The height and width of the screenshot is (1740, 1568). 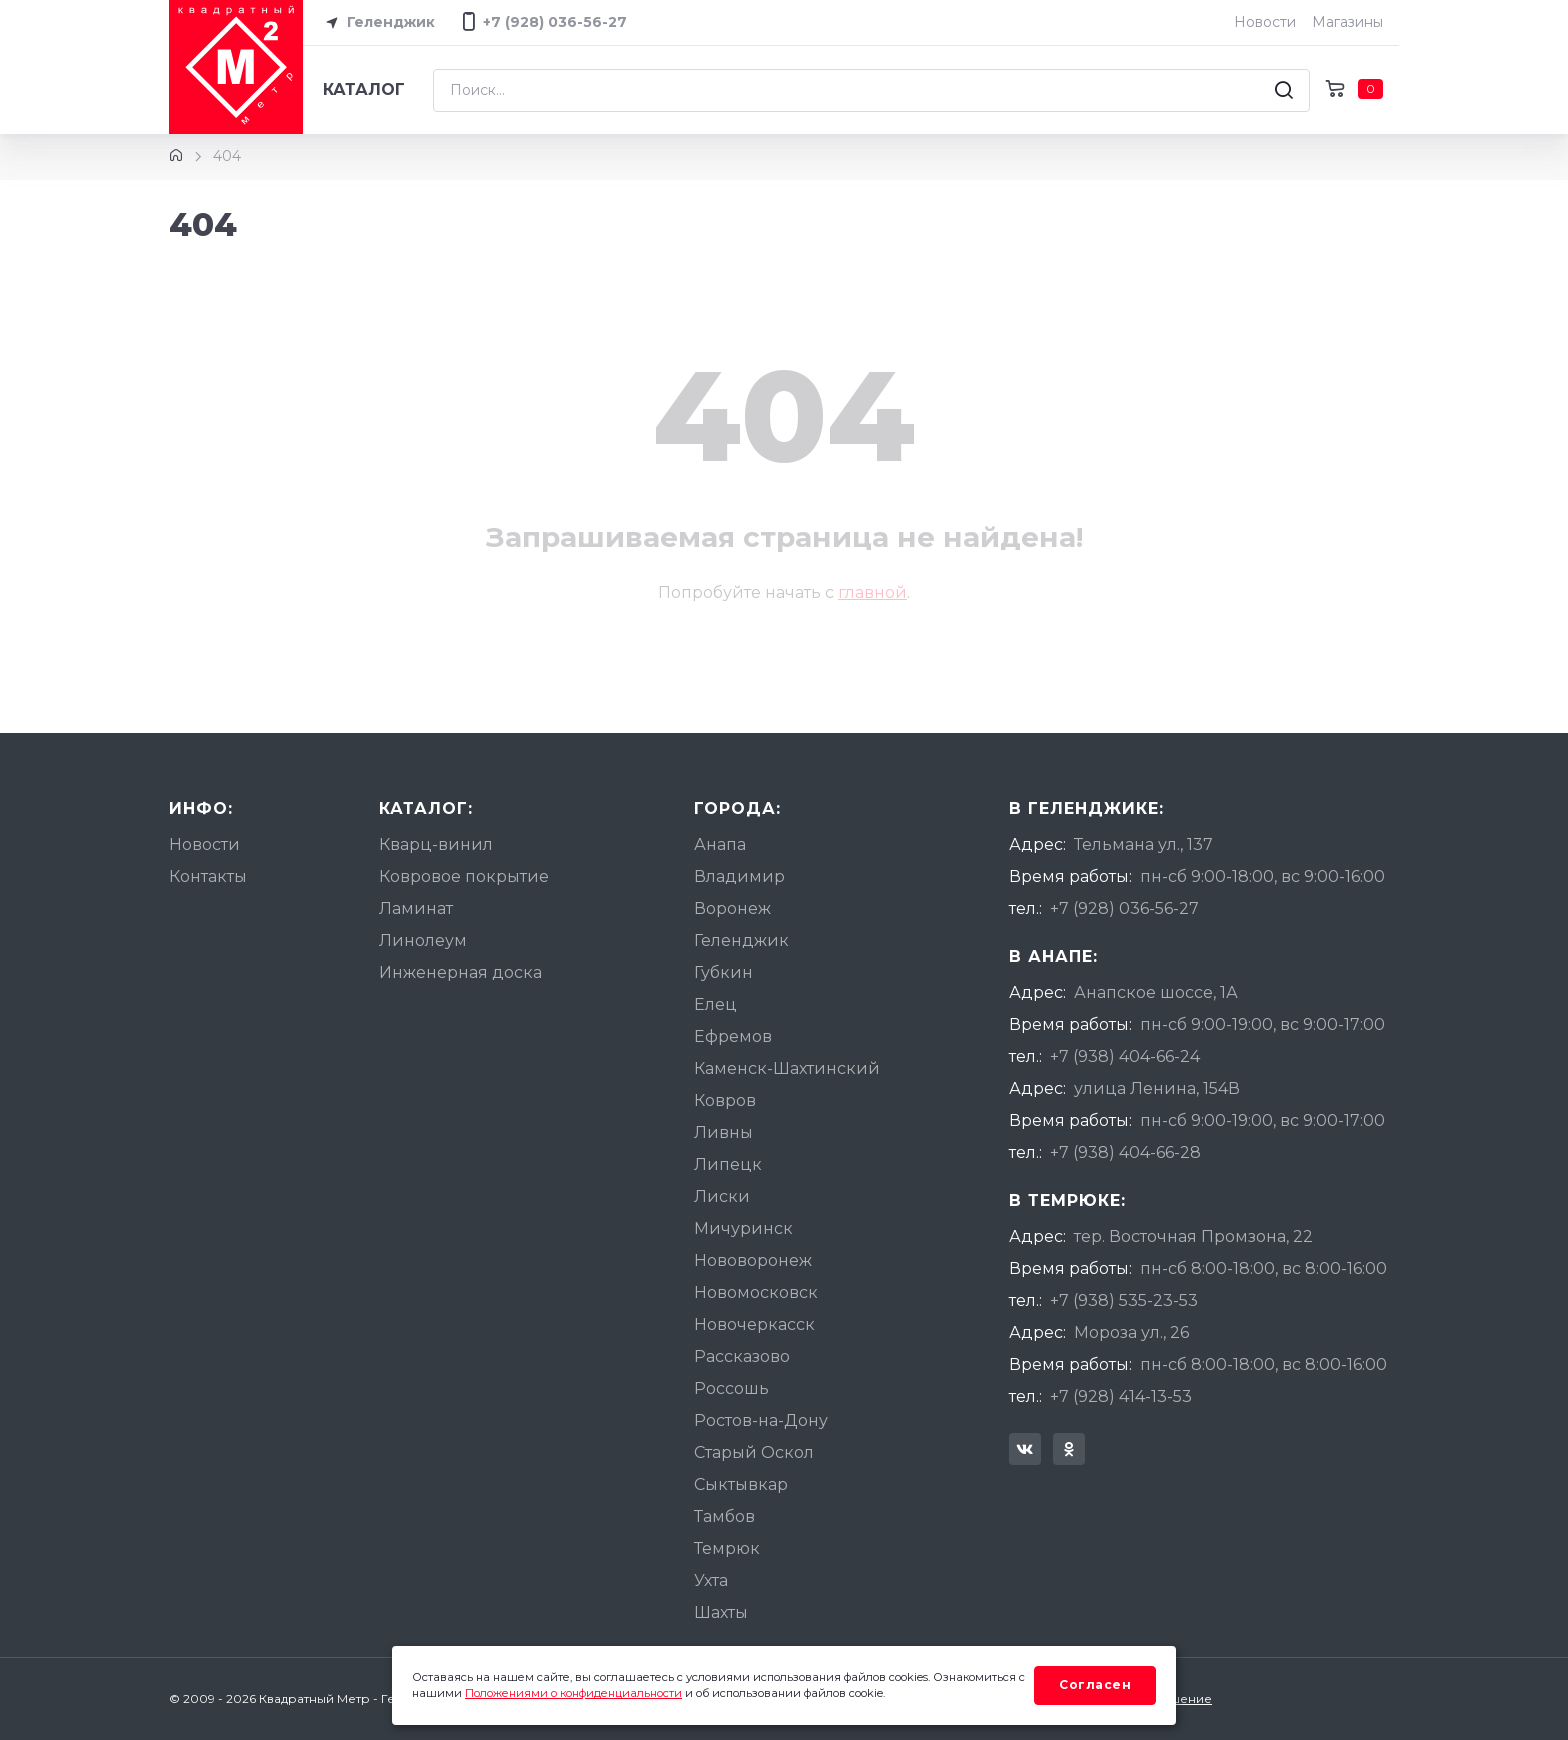 What do you see at coordinates (724, 1516) in the screenshot?
I see `Тамбов` at bounding box center [724, 1516].